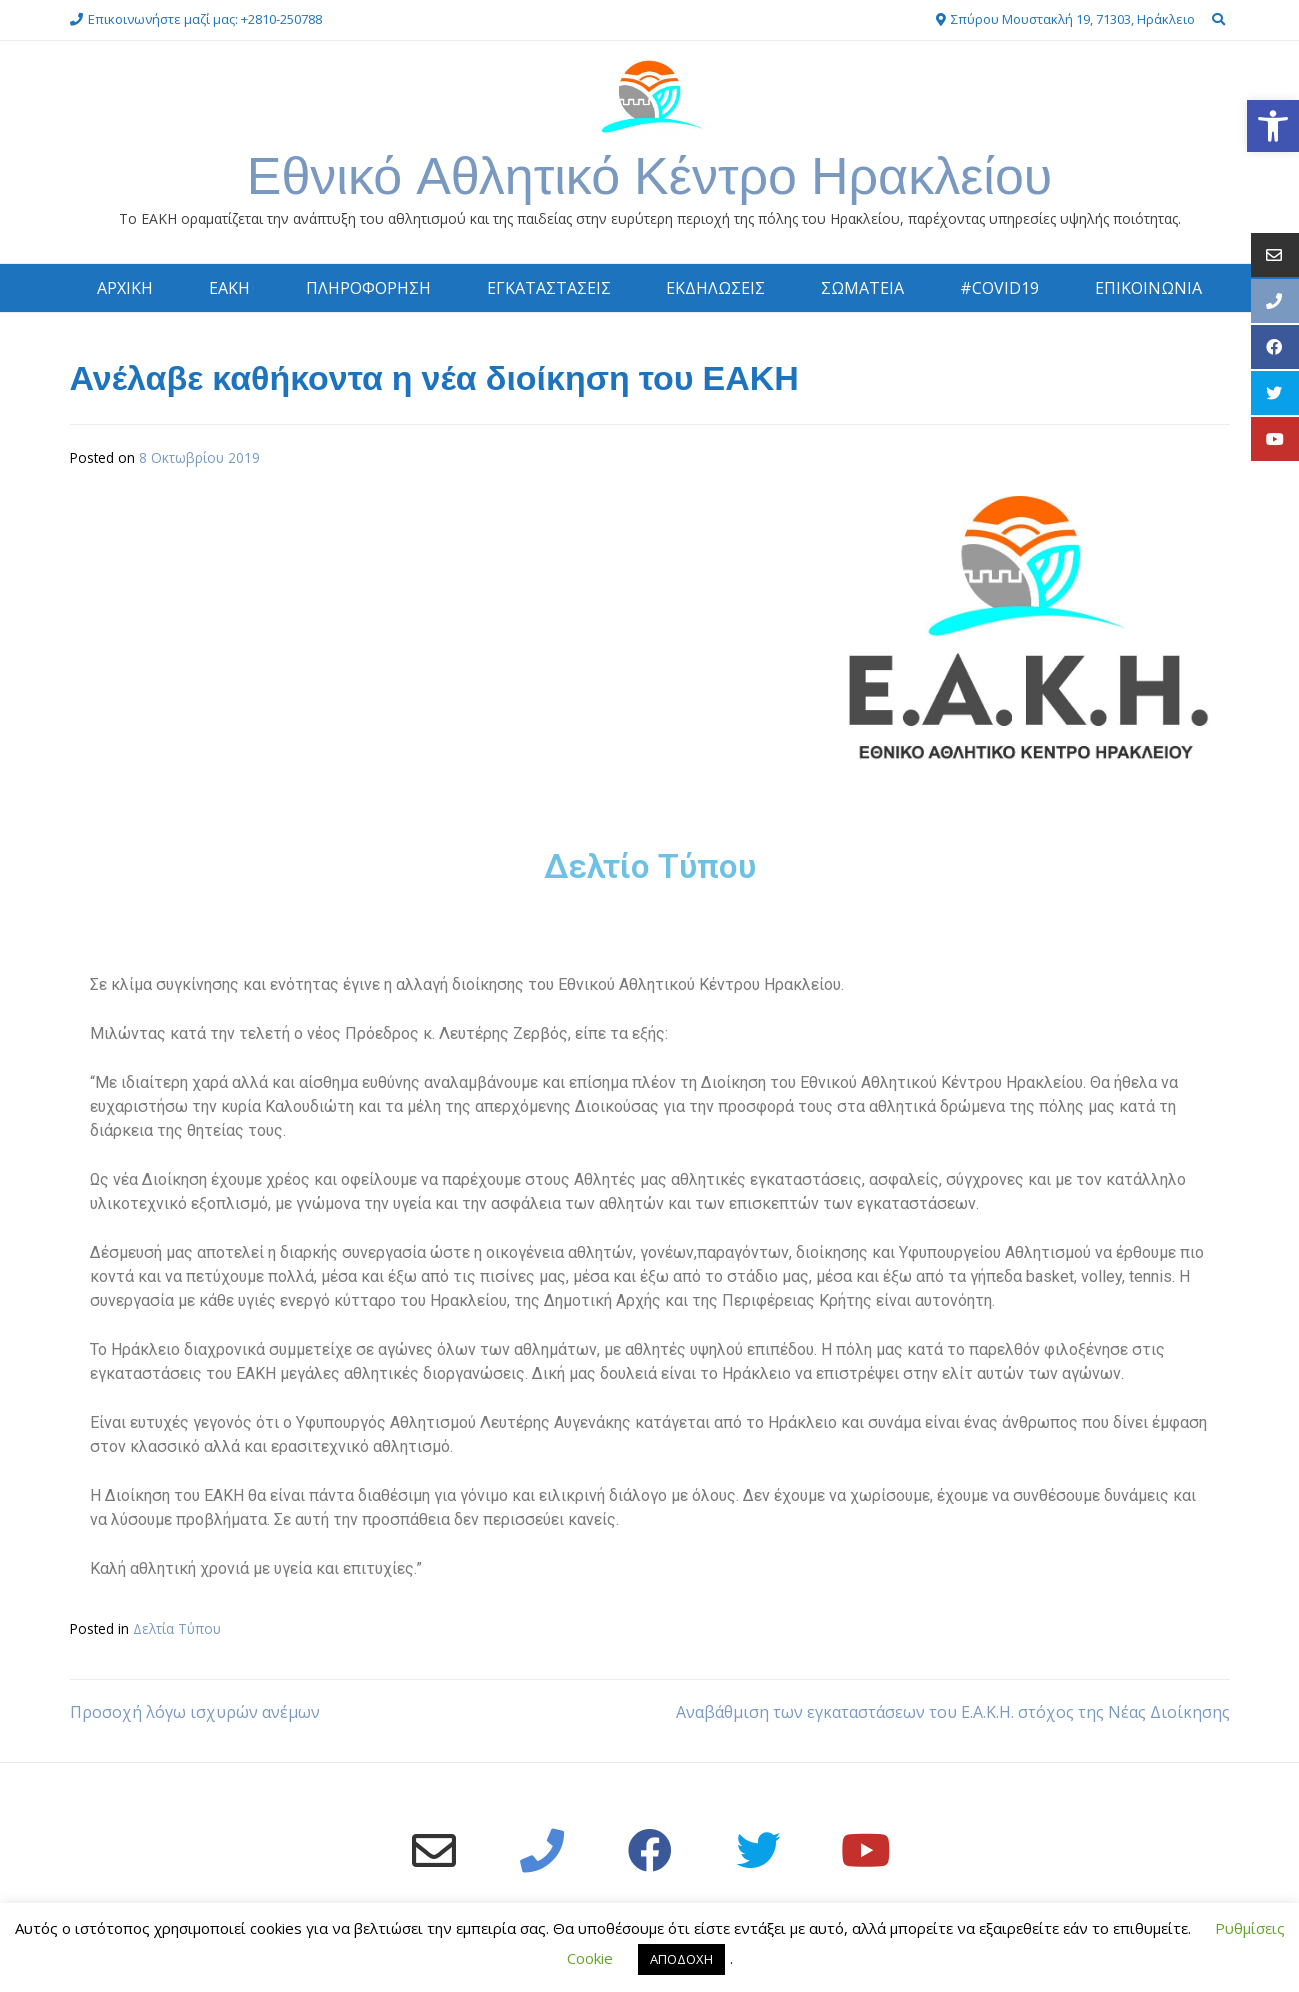 The width and height of the screenshot is (1299, 1992). What do you see at coordinates (125, 288) in the screenshot?
I see `ΑΡΧΙΚΗ [link]` at bounding box center [125, 288].